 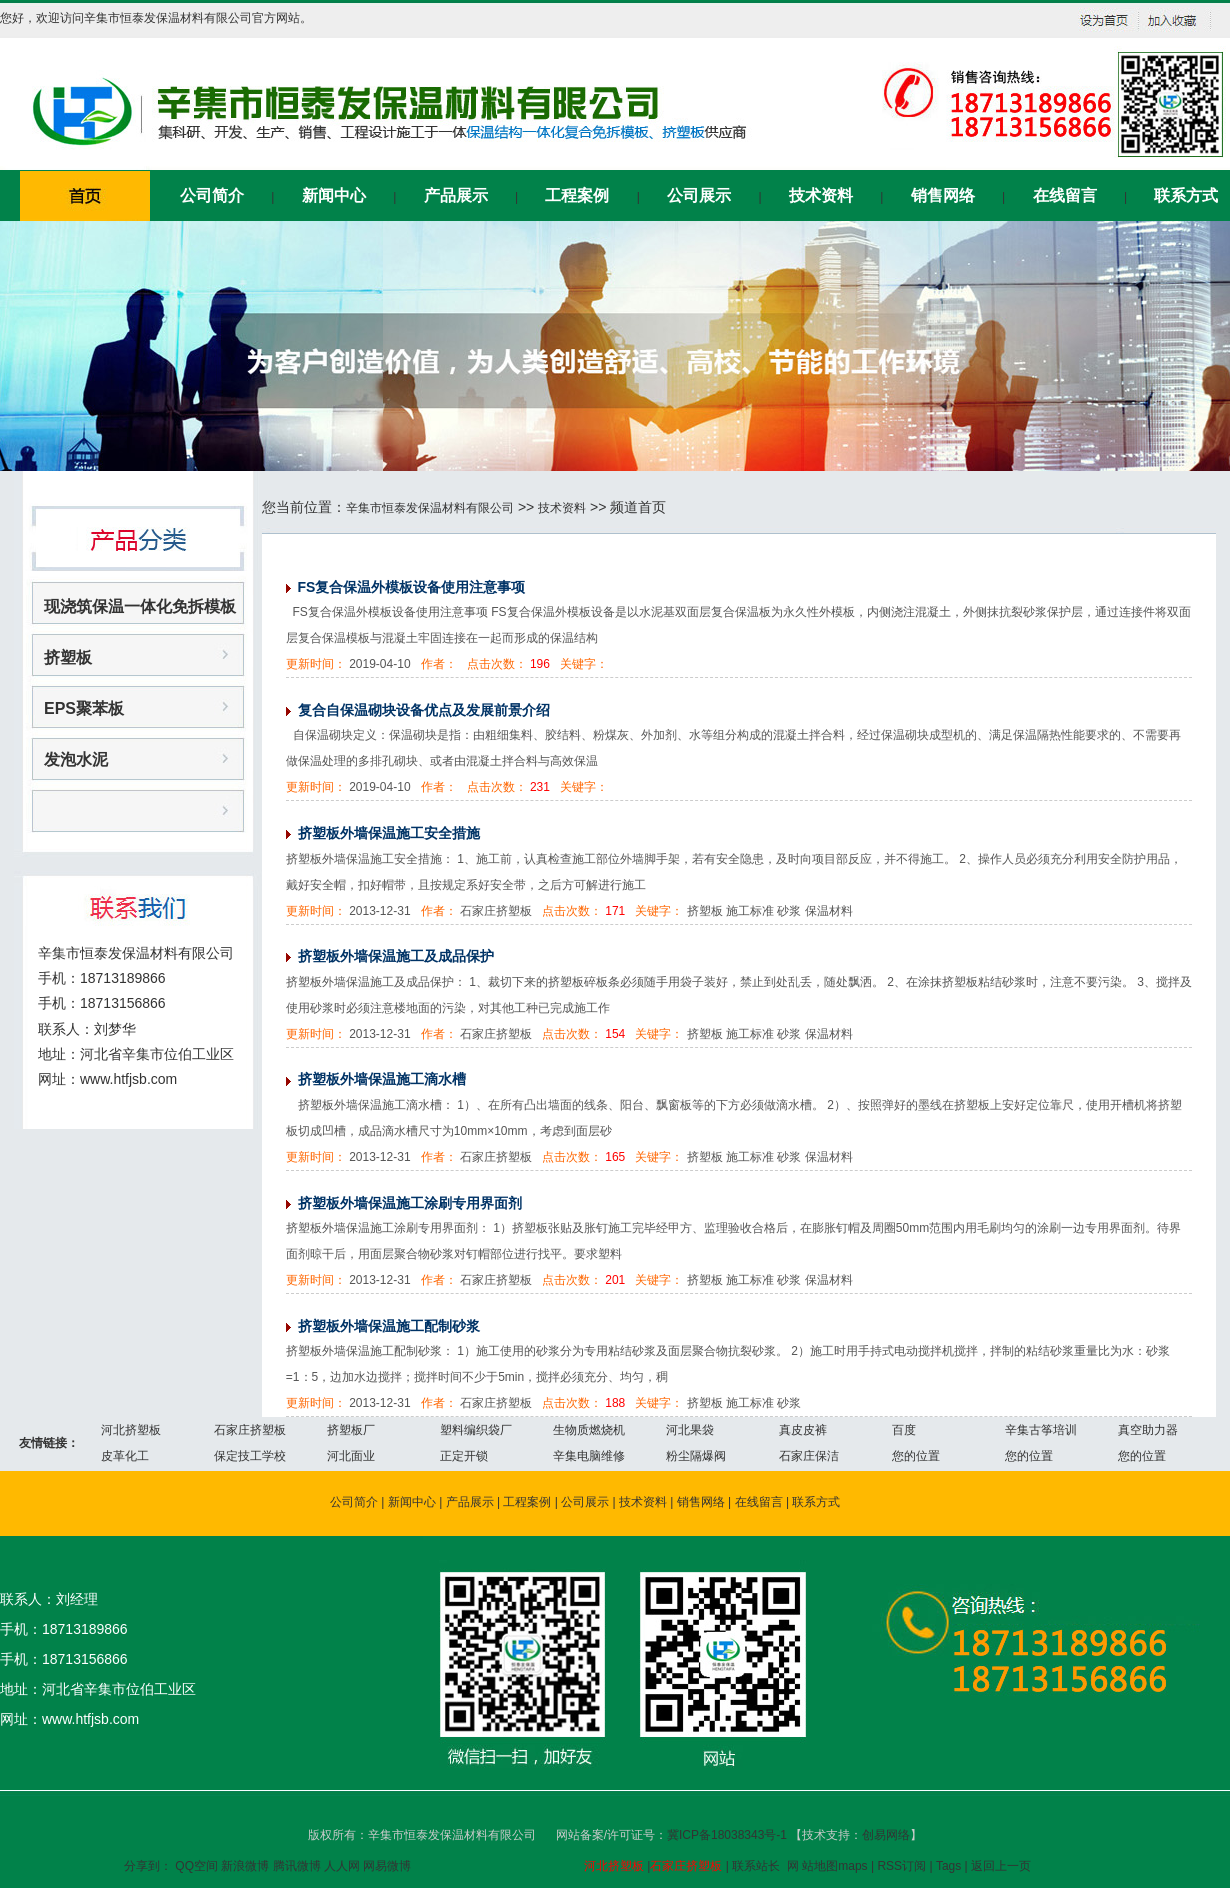 I want to click on 挤塑板厂, so click(x=351, y=1430).